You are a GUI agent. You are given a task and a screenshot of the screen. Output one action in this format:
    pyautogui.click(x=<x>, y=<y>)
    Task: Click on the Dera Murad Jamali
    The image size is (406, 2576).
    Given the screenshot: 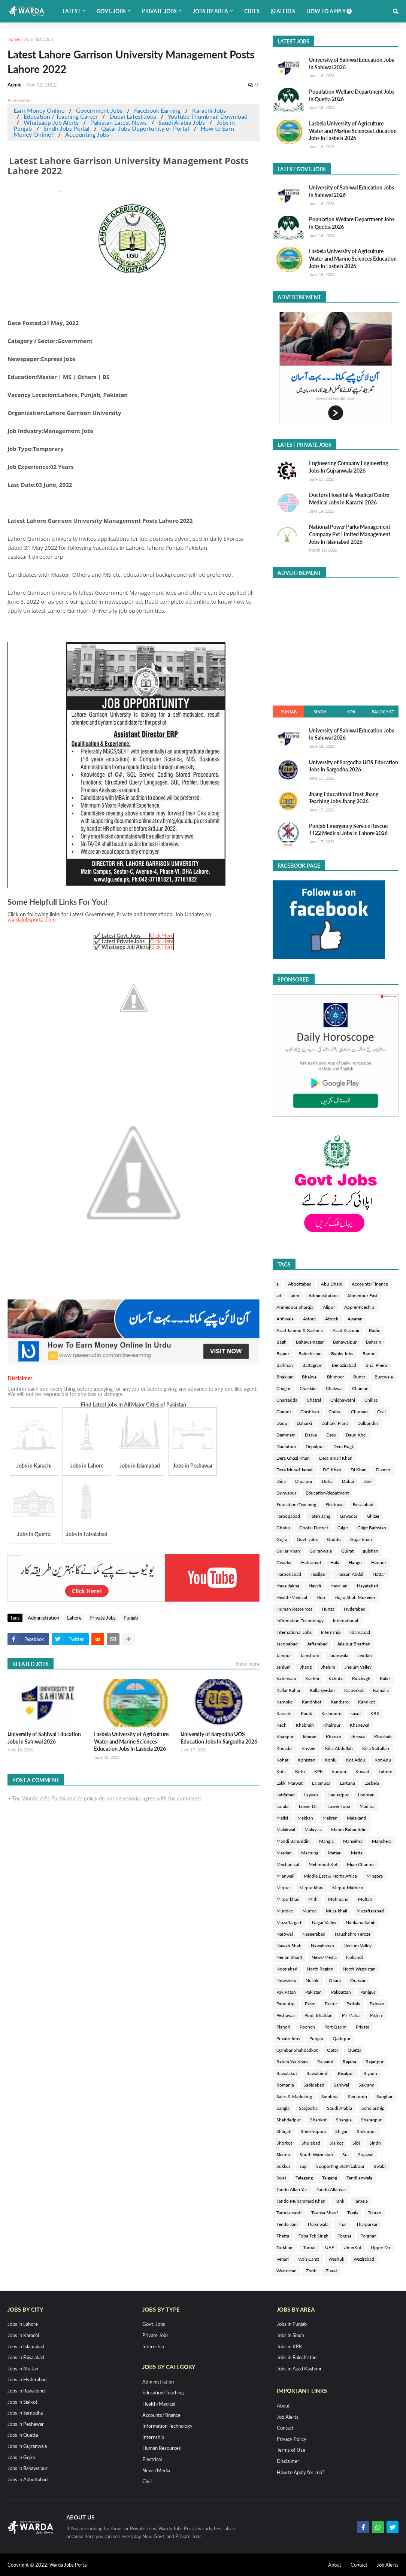 What is the action you would take?
    pyautogui.click(x=294, y=1469)
    